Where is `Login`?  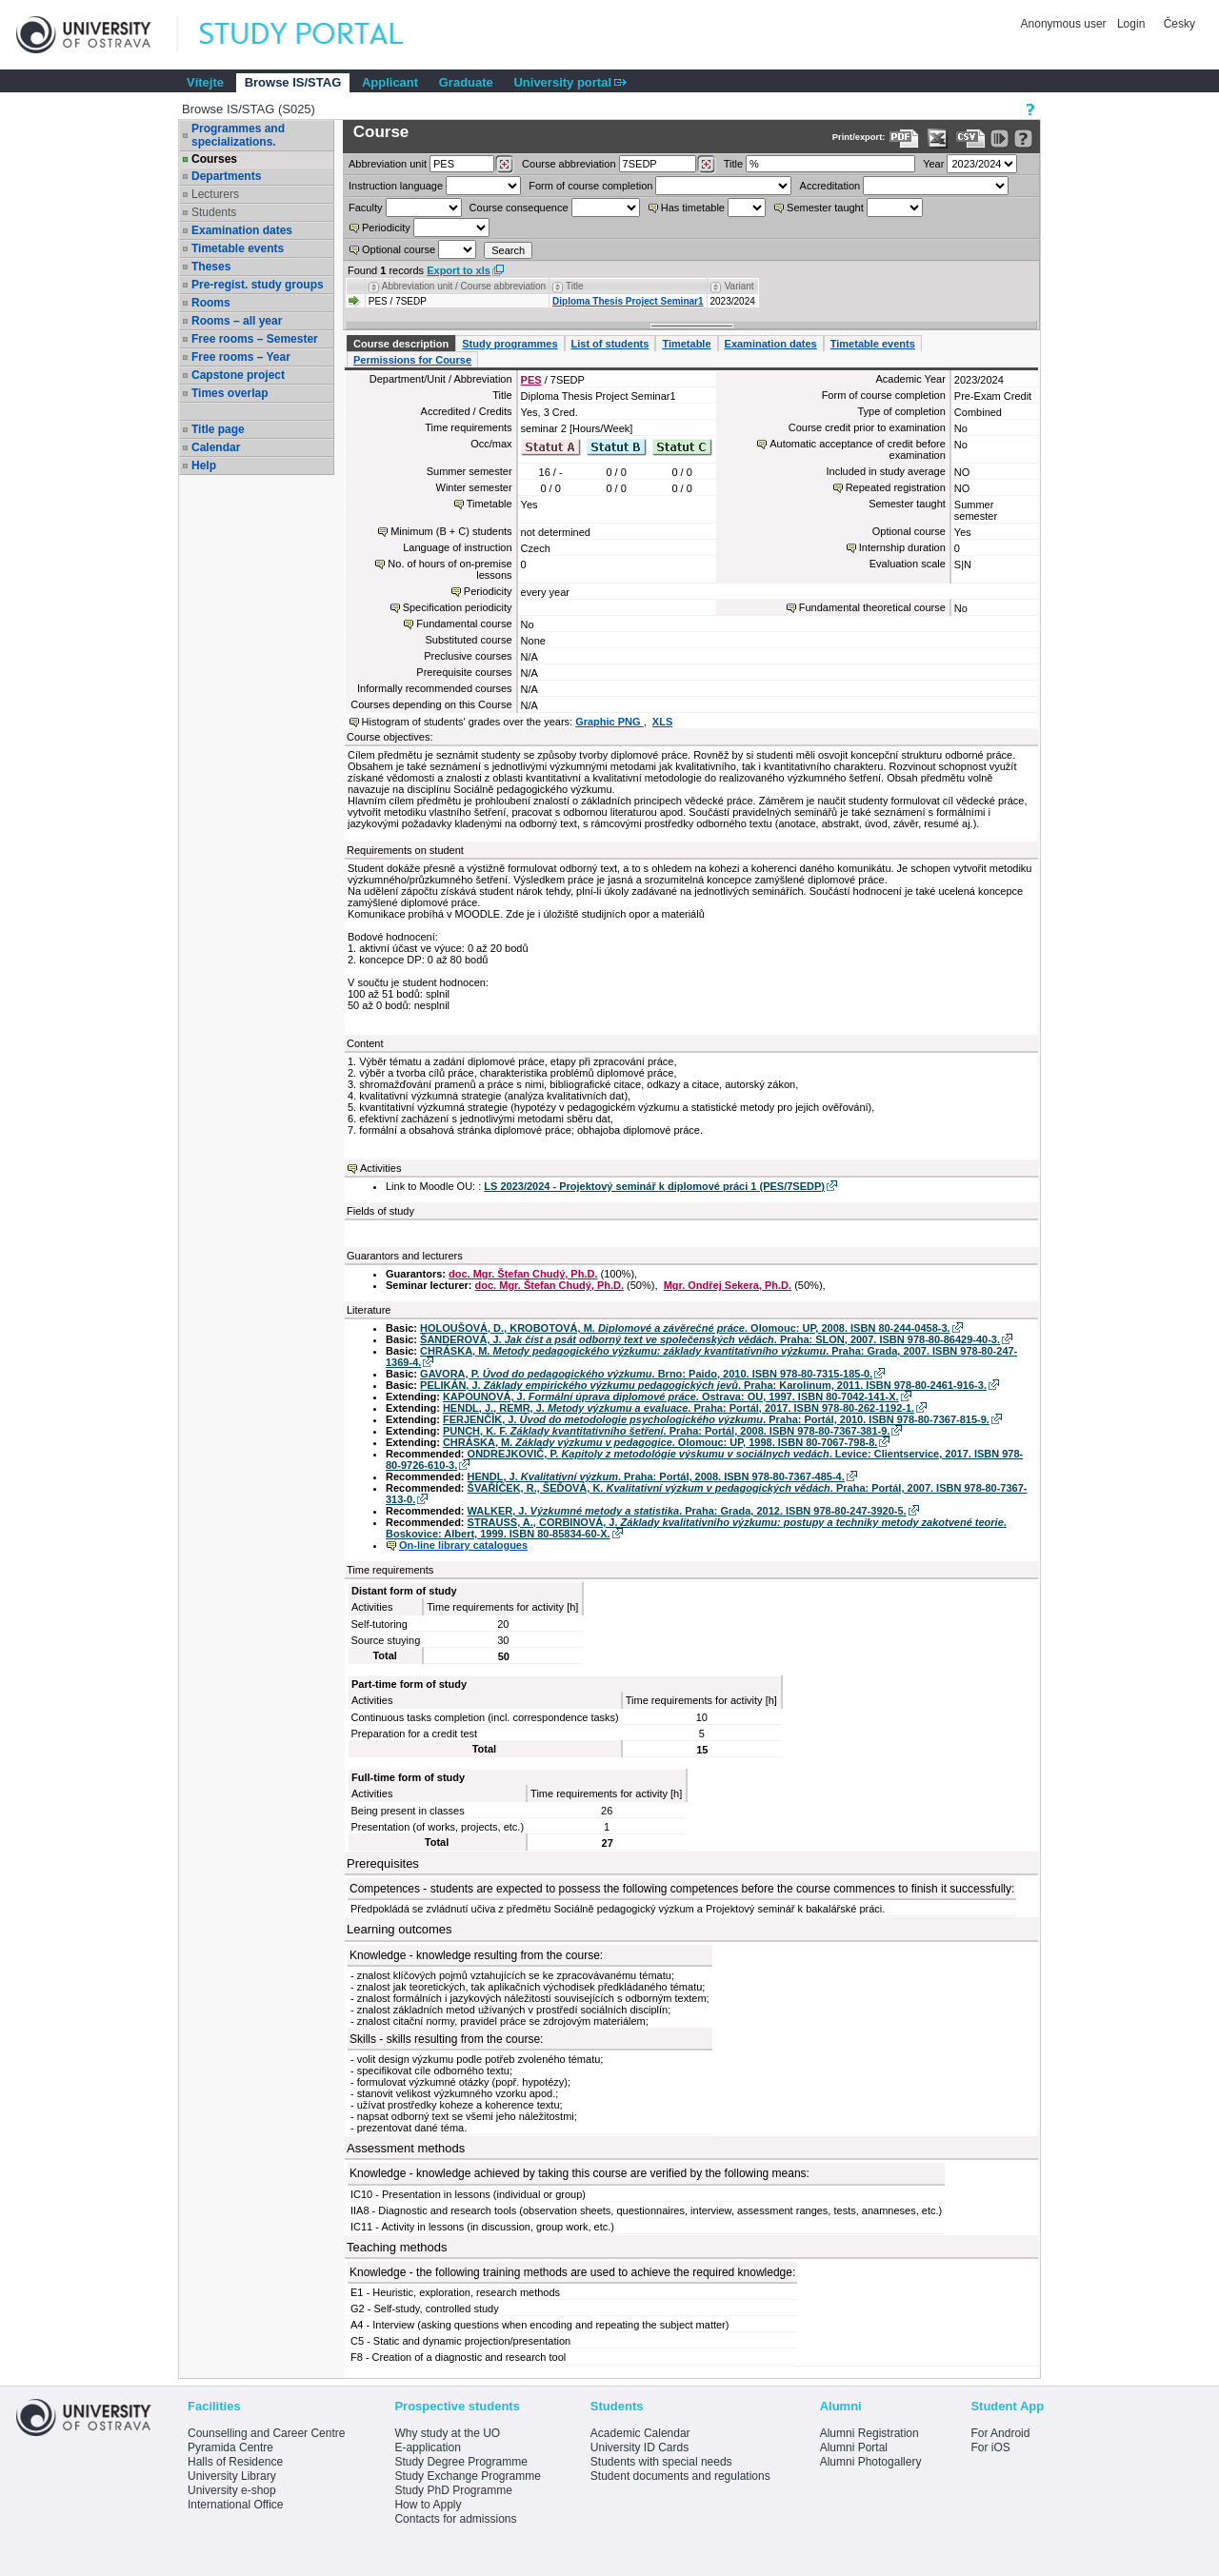
Login is located at coordinates (1131, 23).